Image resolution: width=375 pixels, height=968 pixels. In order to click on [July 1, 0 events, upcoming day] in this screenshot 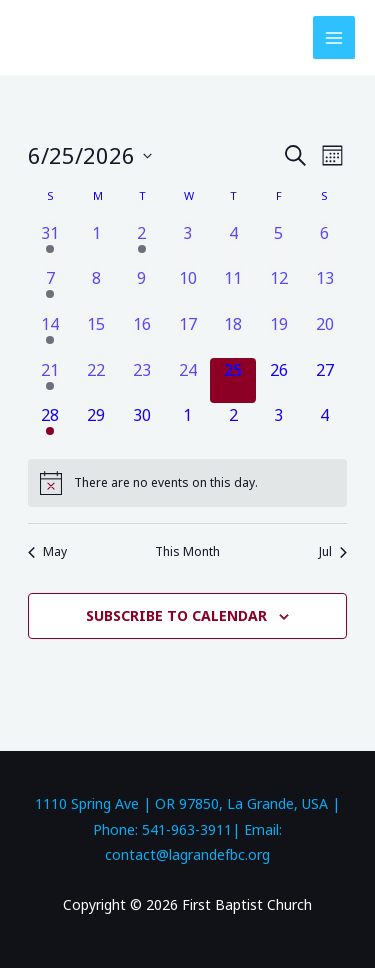, I will do `click(188, 426)`.